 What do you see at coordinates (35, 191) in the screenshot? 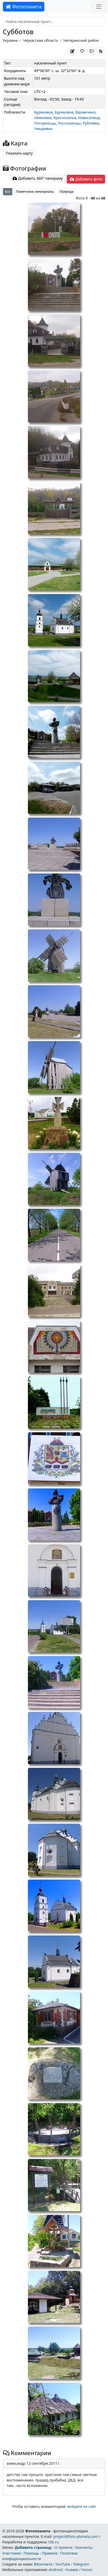
I see `Памятники, мемориалы` at bounding box center [35, 191].